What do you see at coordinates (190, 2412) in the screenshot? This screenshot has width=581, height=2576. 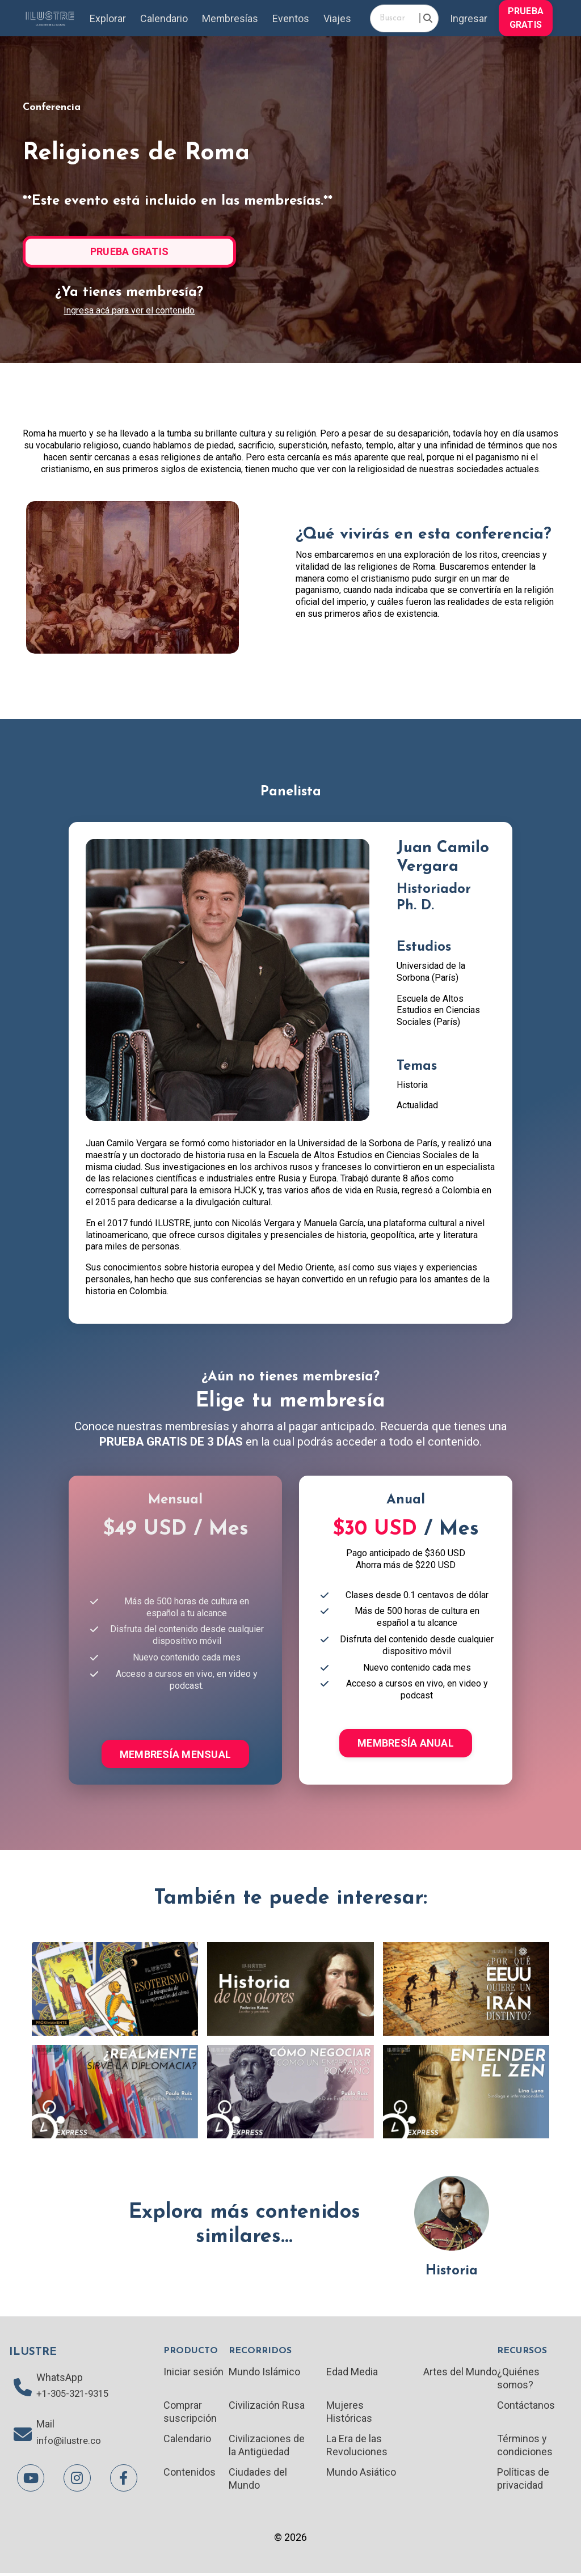 I see `Comprar suscripción` at bounding box center [190, 2412].